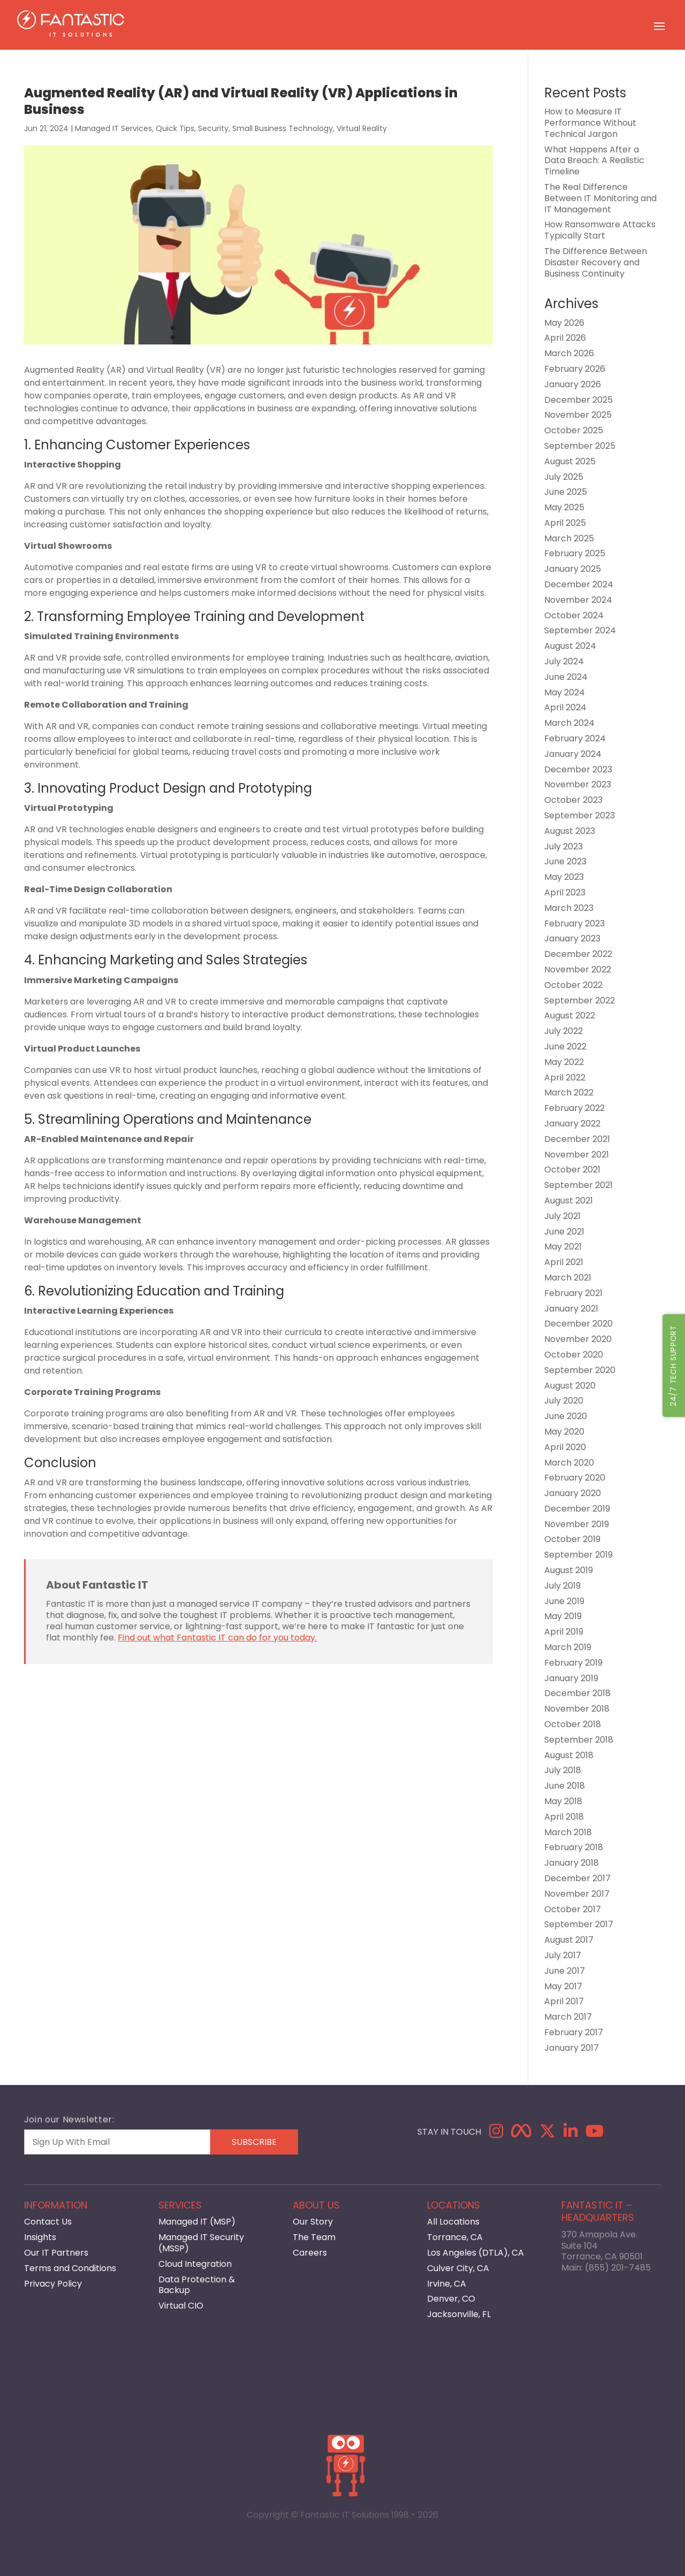 Image resolution: width=685 pixels, height=2576 pixels. What do you see at coordinates (570, 646) in the screenshot?
I see `August 2024` at bounding box center [570, 646].